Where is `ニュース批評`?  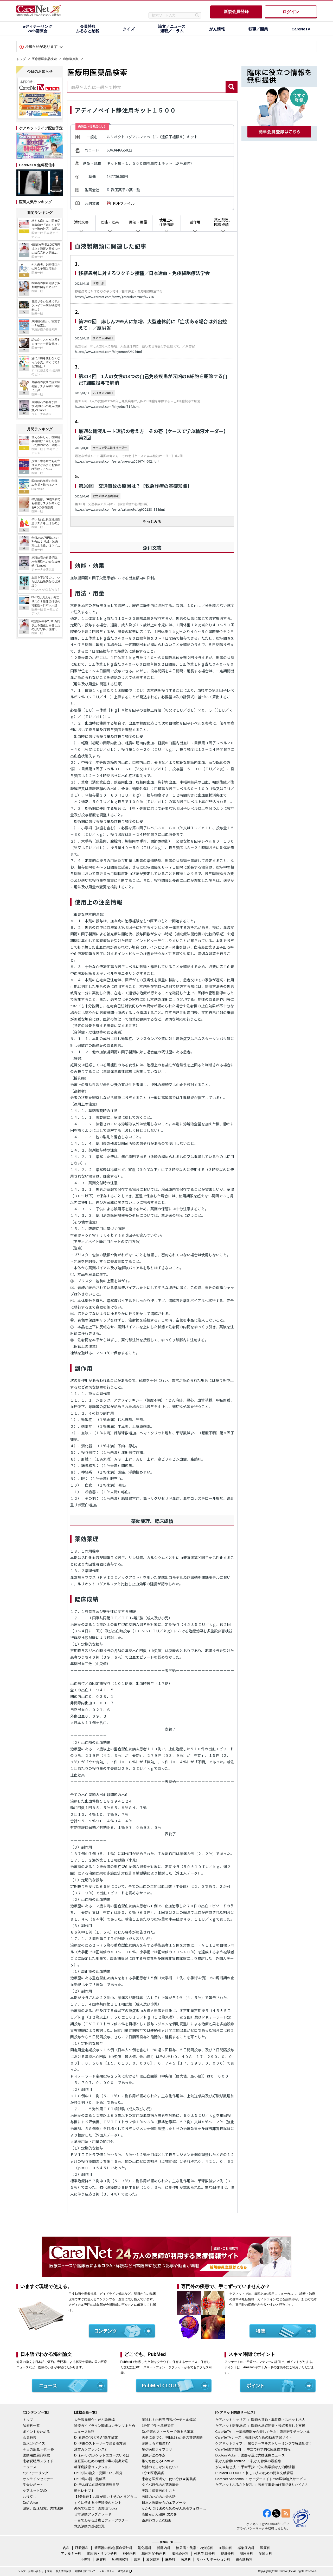
ニュース批評 is located at coordinates (84, 2432).